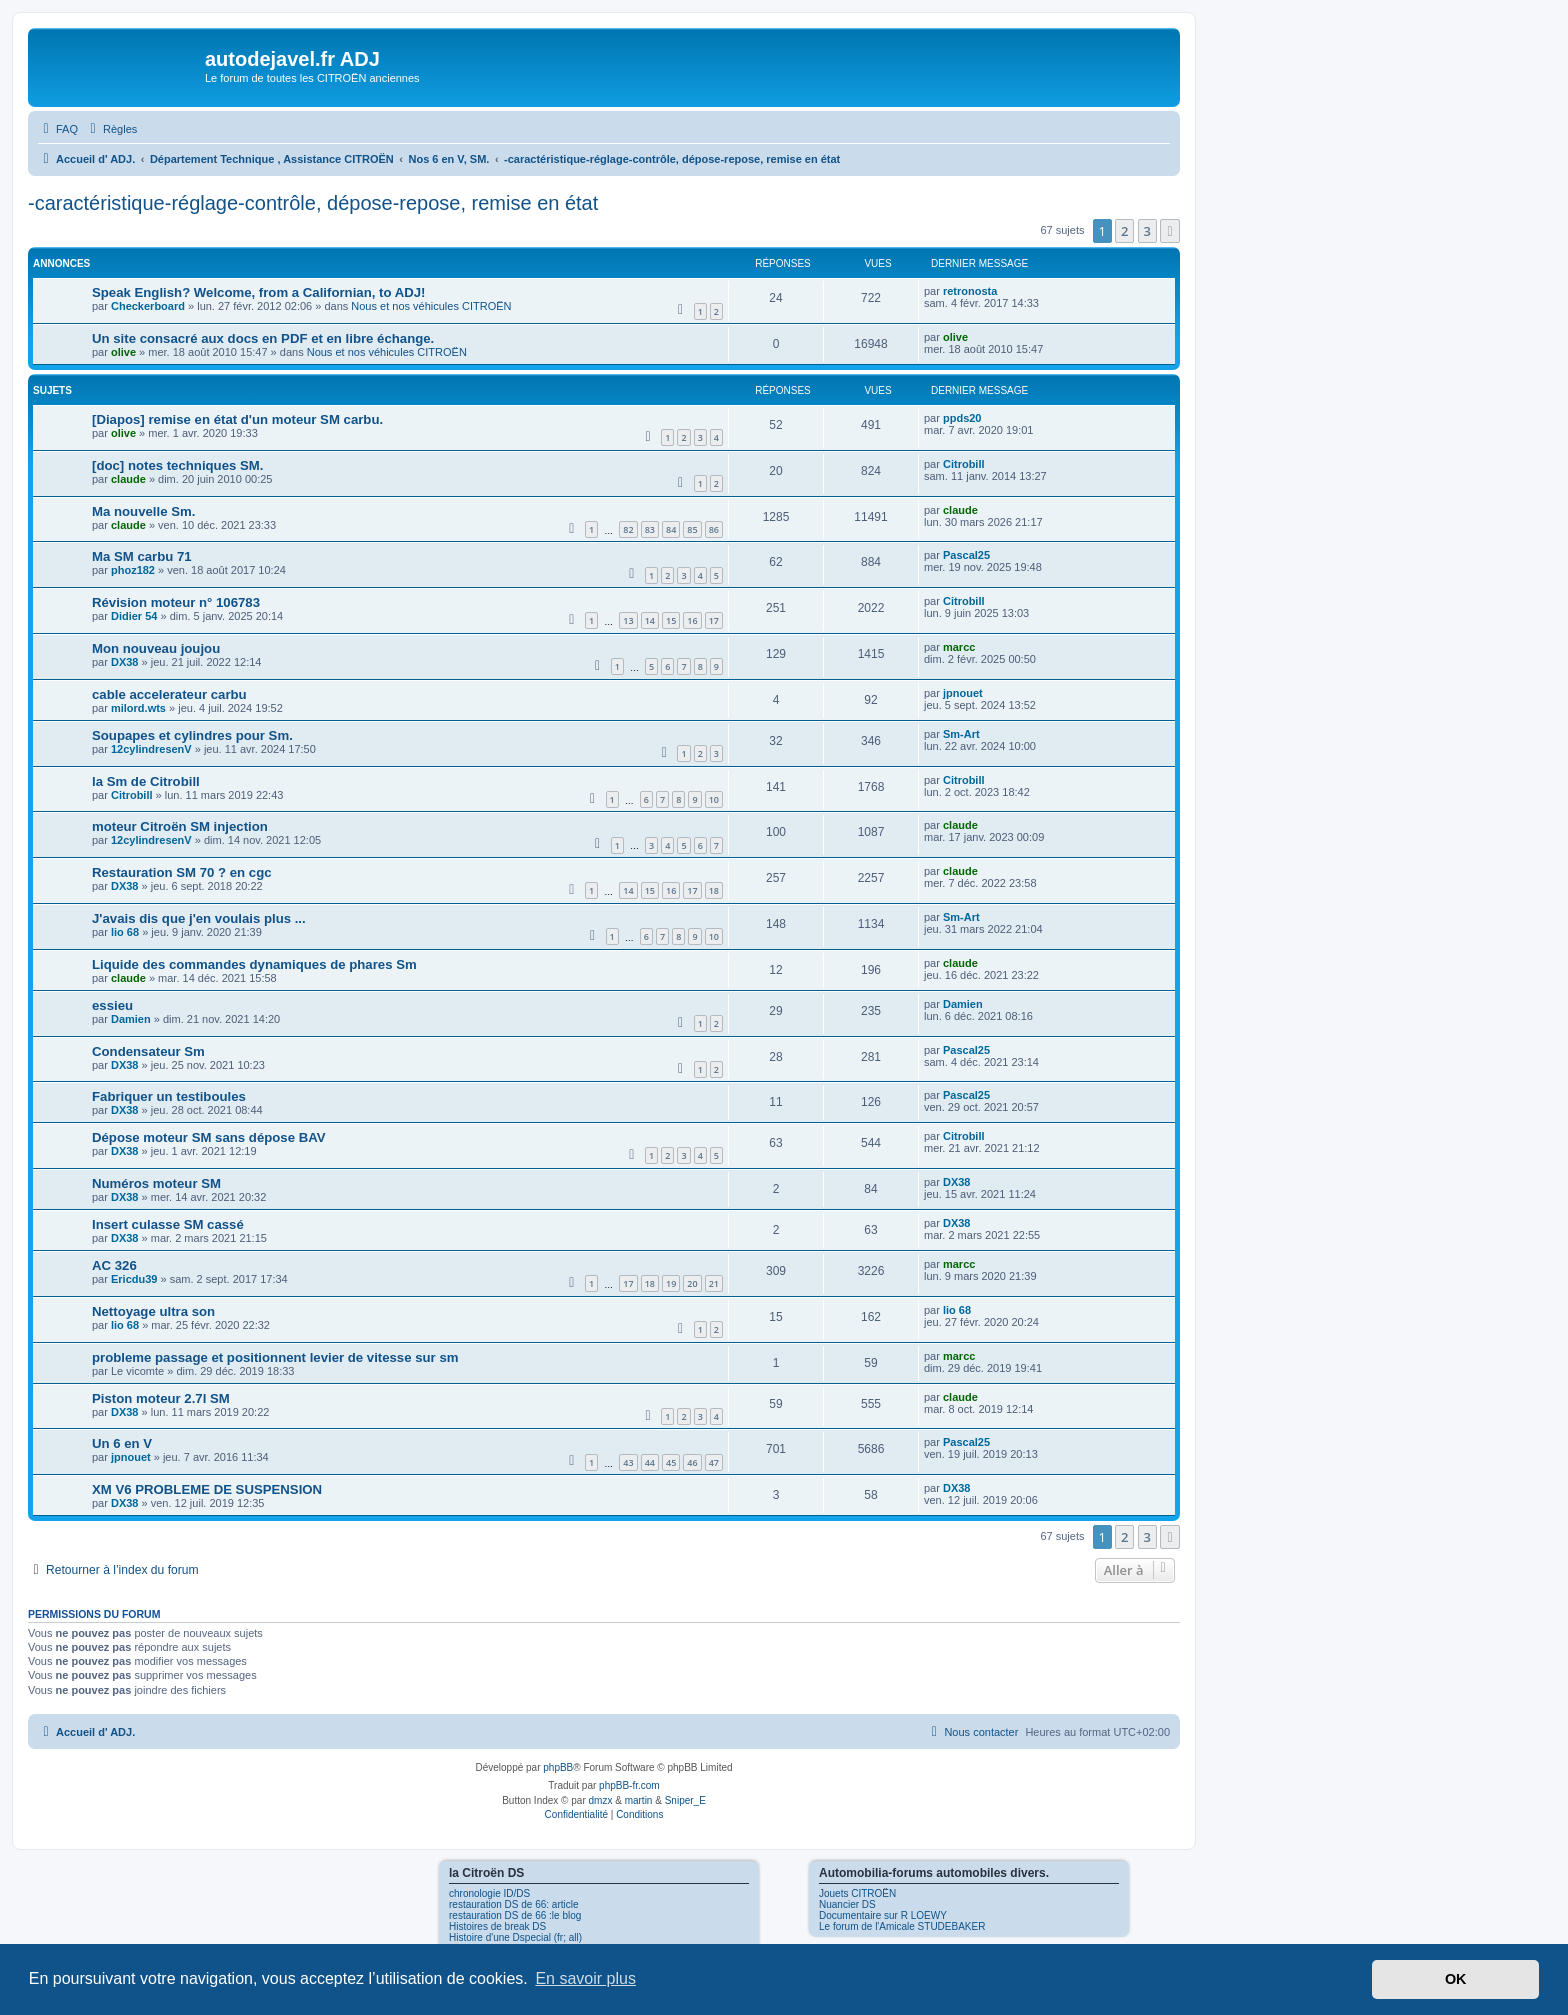 The height and width of the screenshot is (2015, 1568). Describe the element at coordinates (685, 1800) in the screenshot. I see `Sniper_E` at that location.